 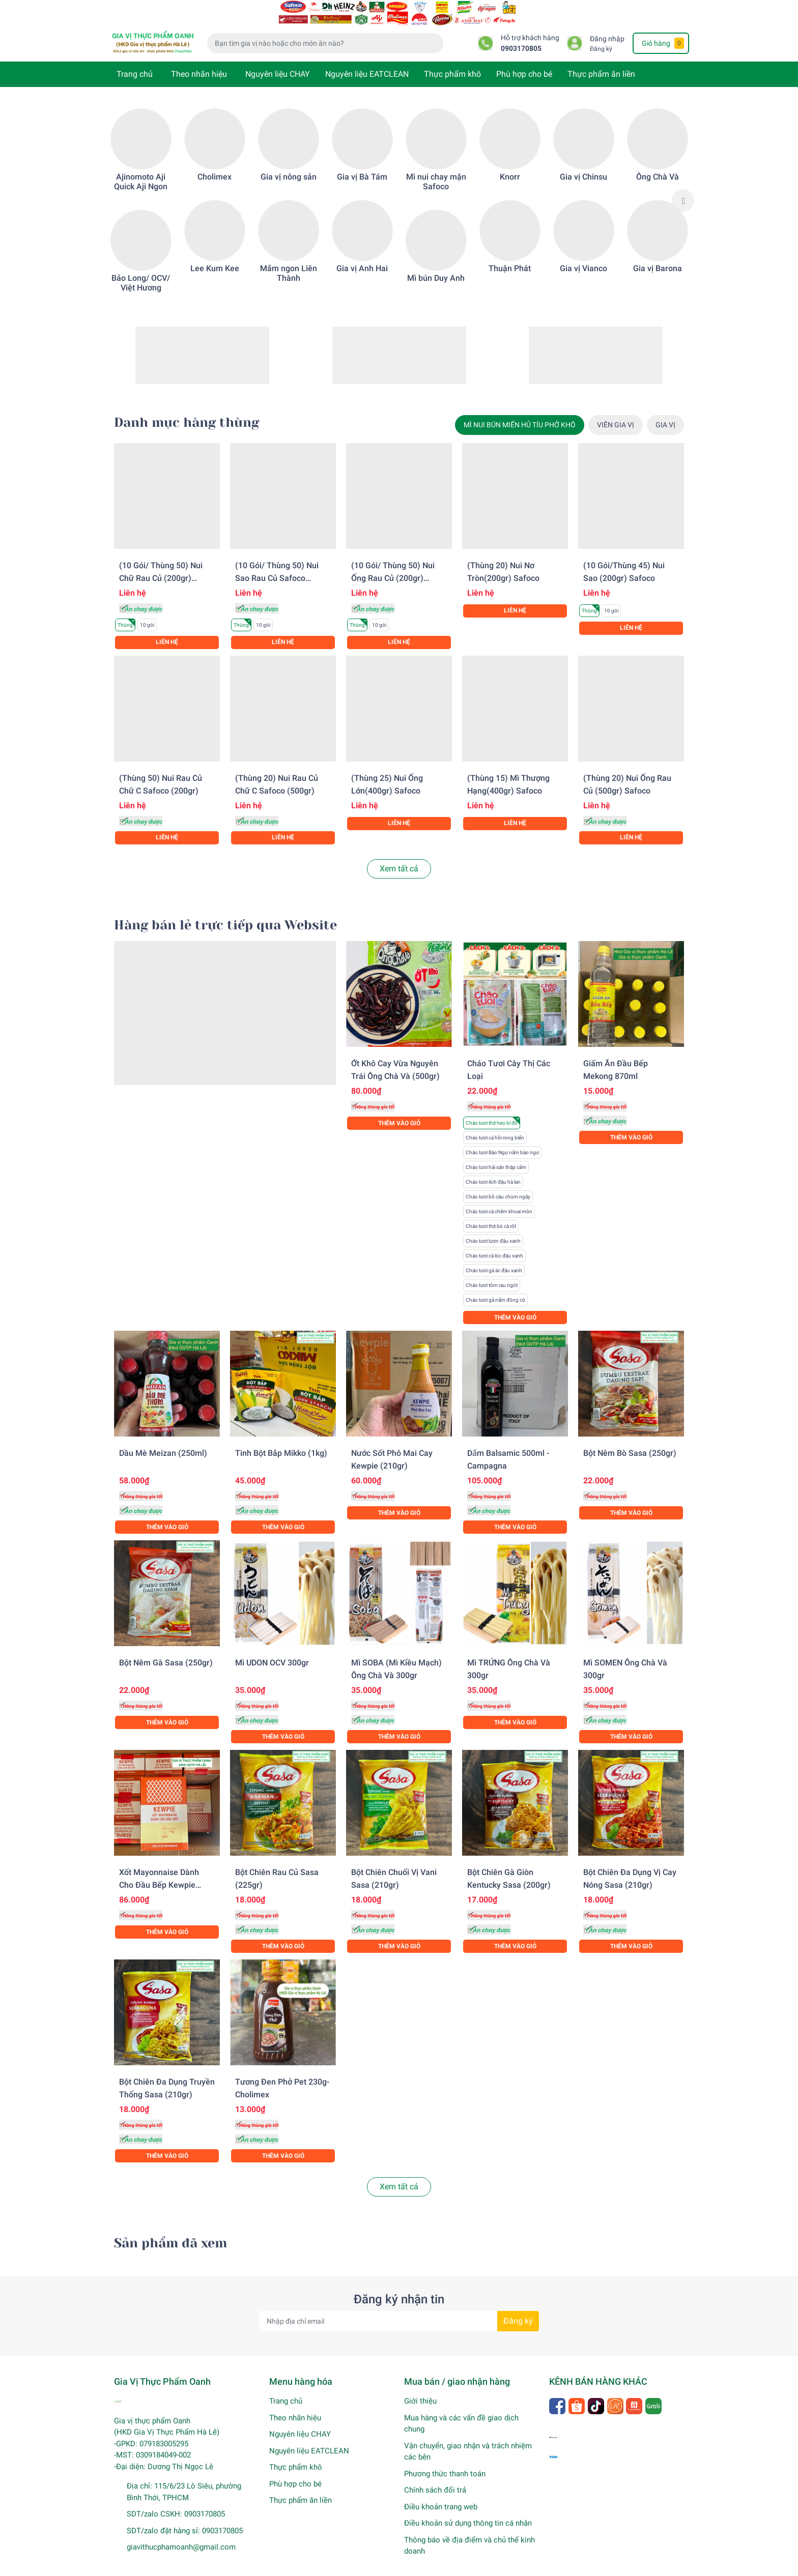 I want to click on Xem tất cả, so click(x=399, y=855).